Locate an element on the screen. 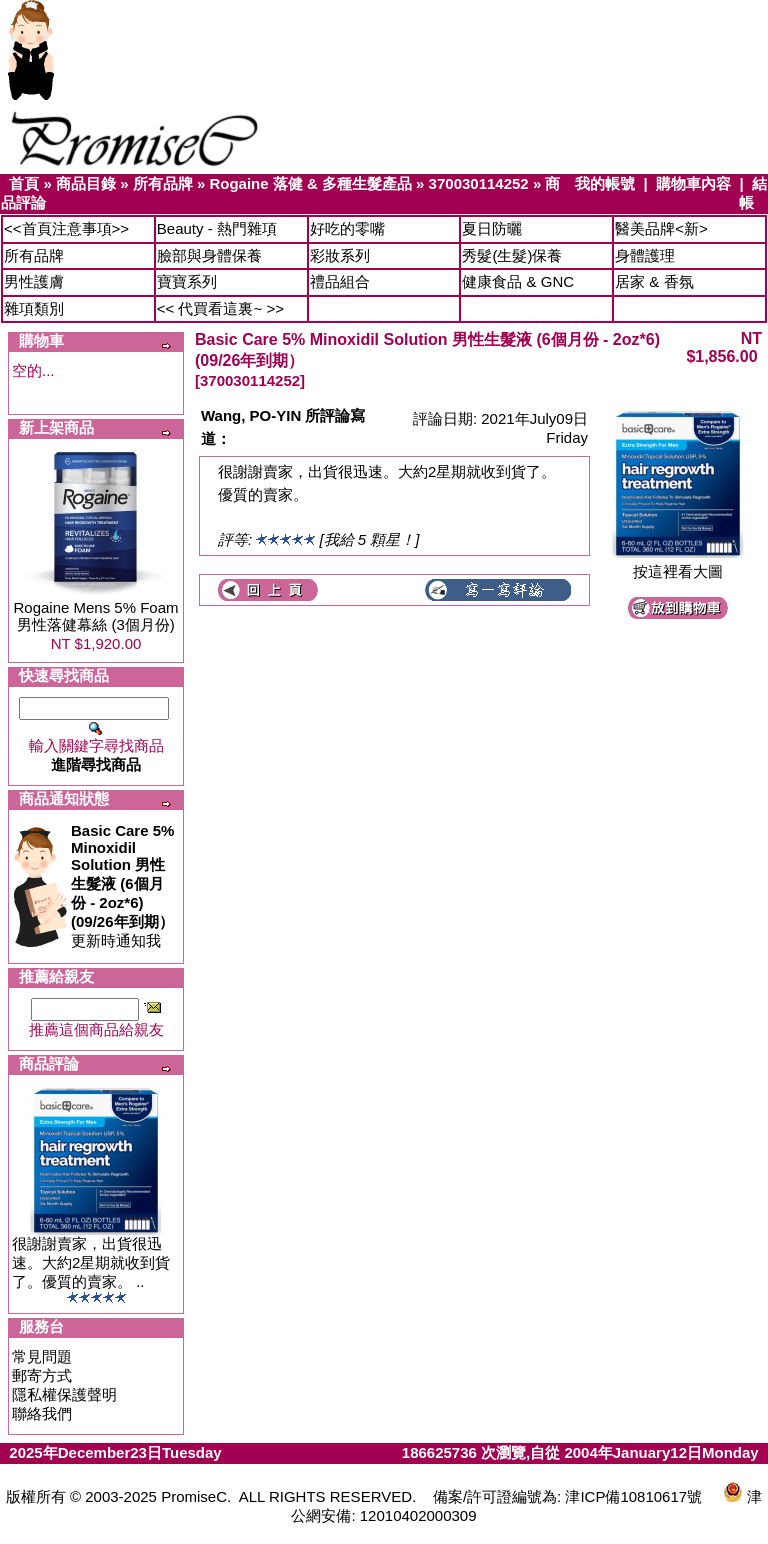 The image size is (768, 1544). 我的帳號 is located at coordinates (605, 183).